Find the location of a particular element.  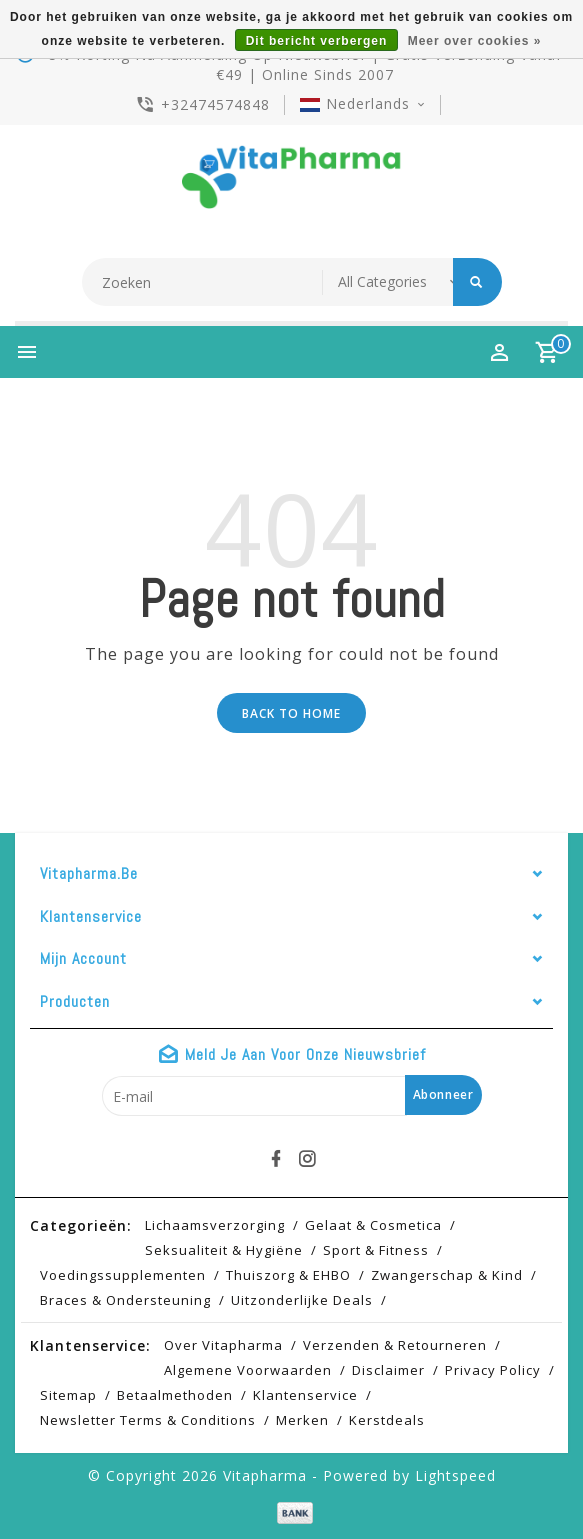

Lightspeed is located at coordinates (455, 1475).